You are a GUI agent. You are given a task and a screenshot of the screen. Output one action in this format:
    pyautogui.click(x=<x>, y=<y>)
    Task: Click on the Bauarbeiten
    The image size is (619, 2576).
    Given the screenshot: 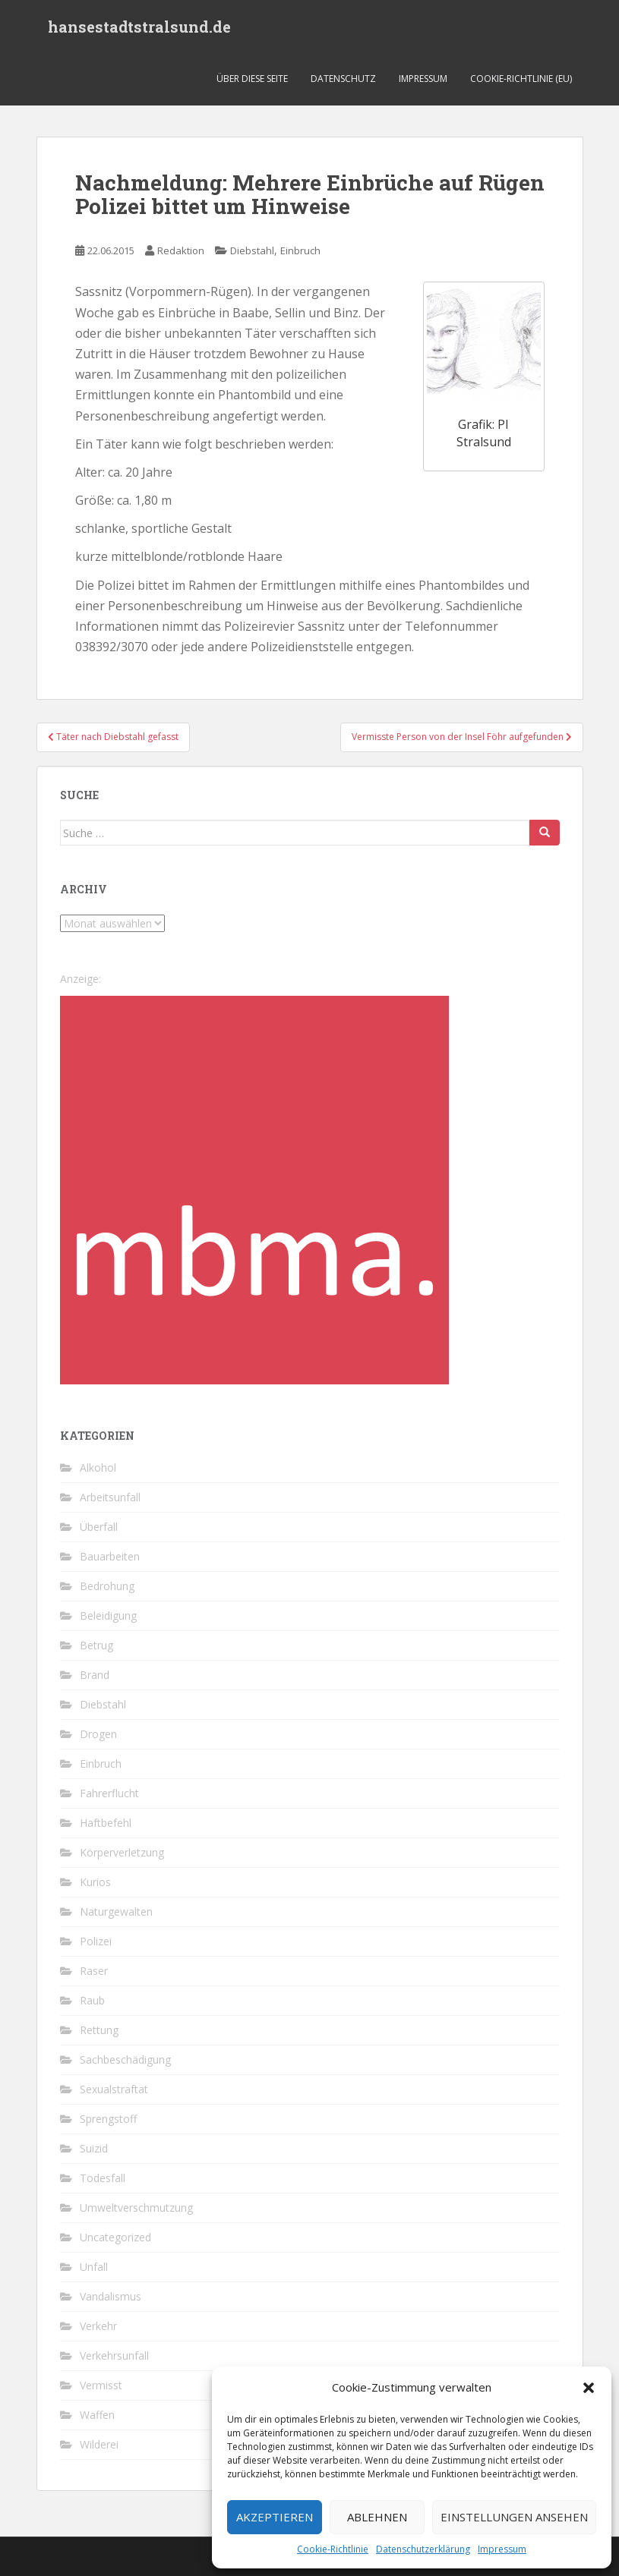 What is the action you would take?
    pyautogui.click(x=110, y=1556)
    